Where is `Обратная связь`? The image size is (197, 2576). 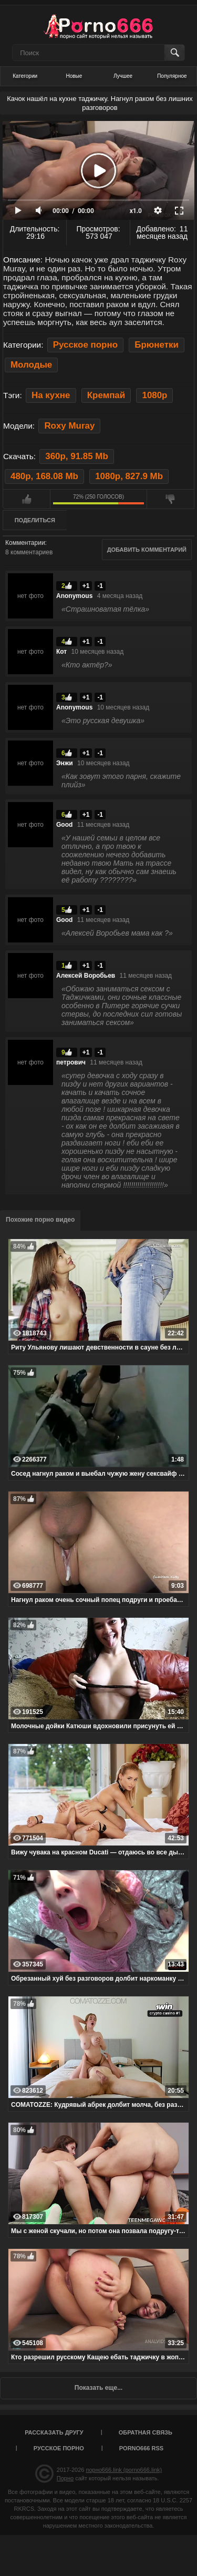 Обратная связь is located at coordinates (145, 2432).